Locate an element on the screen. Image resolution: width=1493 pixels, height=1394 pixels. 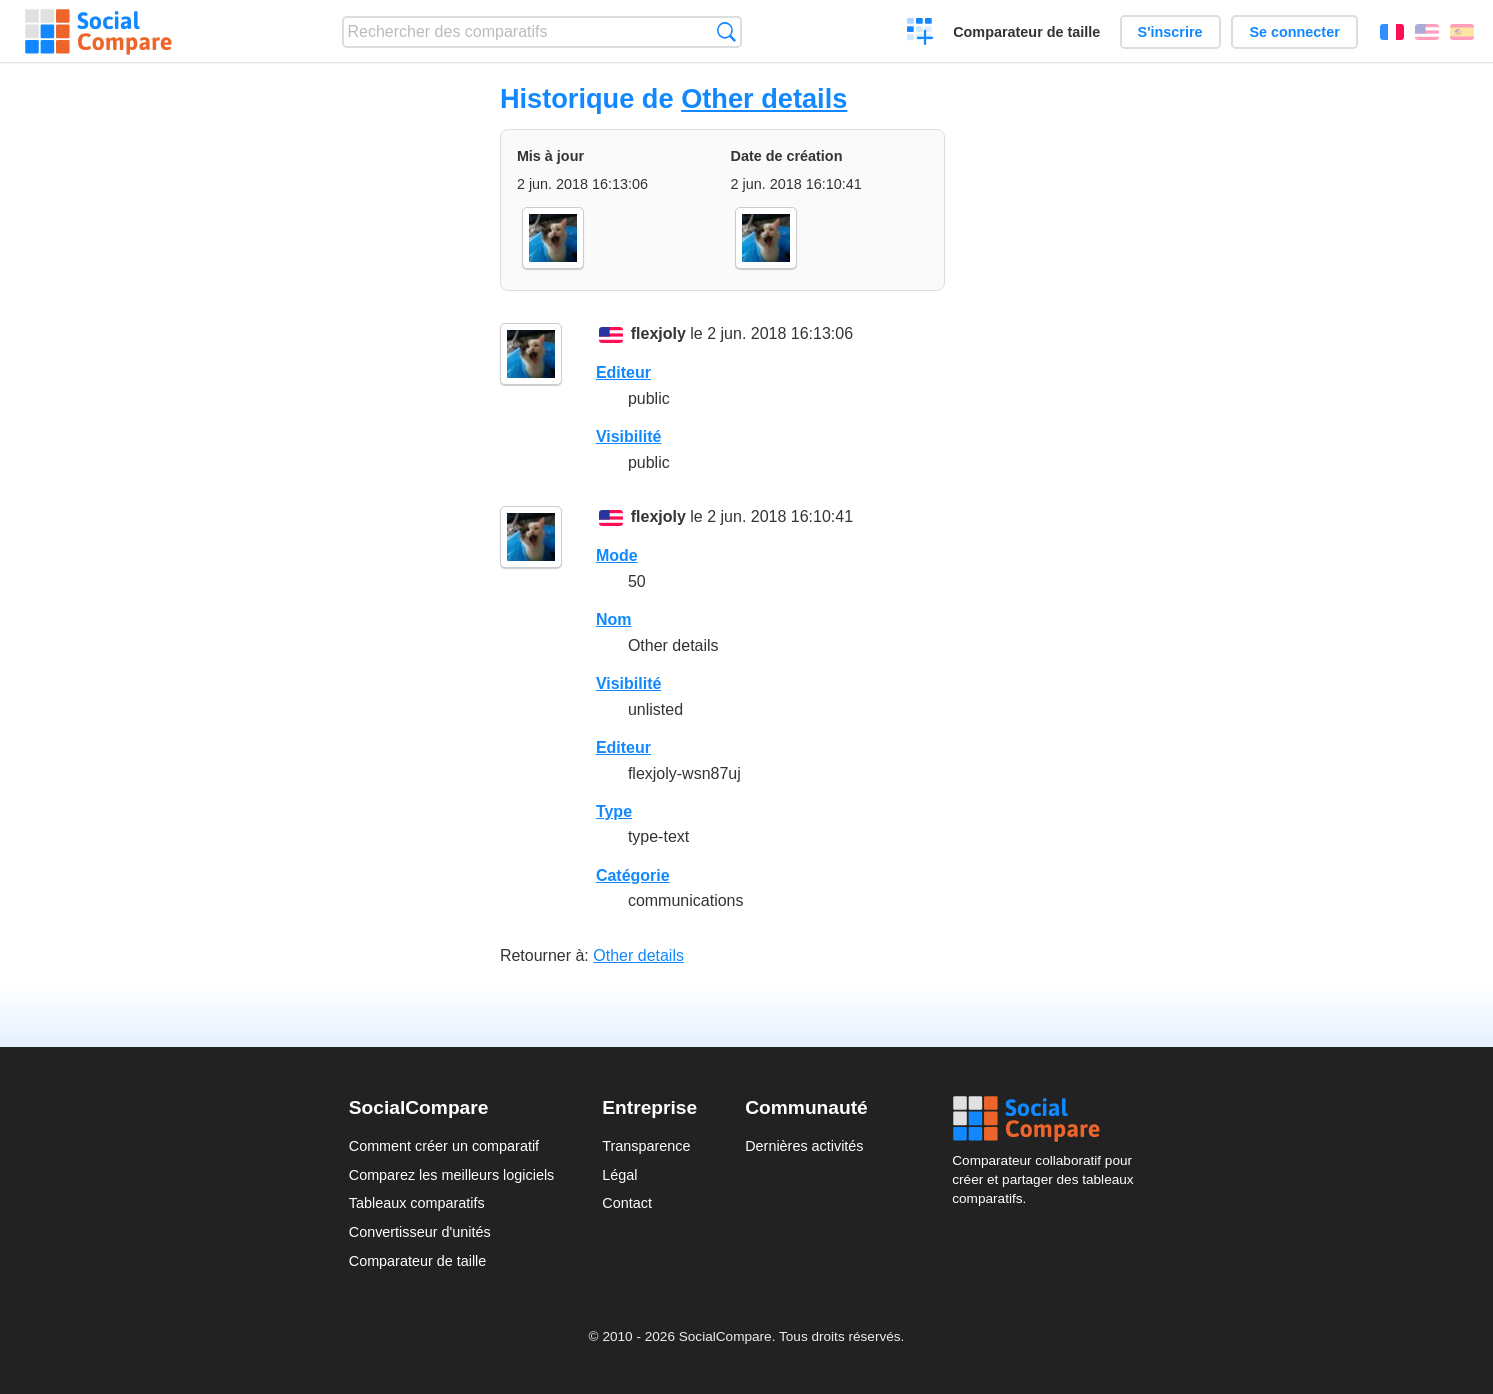
Español is located at coordinates (1462, 32).